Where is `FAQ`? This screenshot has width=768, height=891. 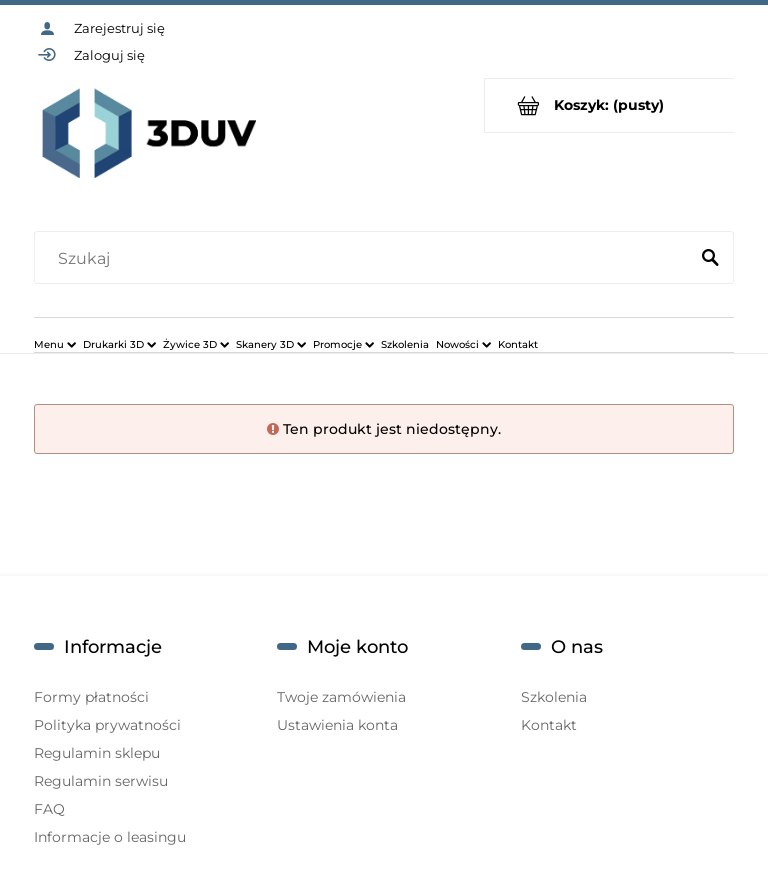
FAQ is located at coordinates (49, 809).